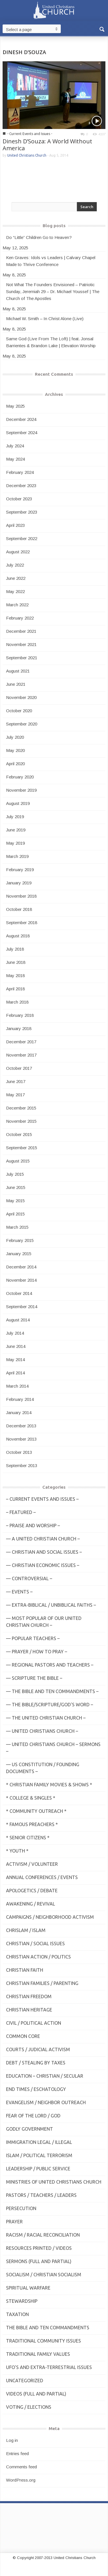 Image resolution: width=108 pixels, height=2576 pixels. Describe the element at coordinates (19, 1134) in the screenshot. I see `October 2015` at that location.